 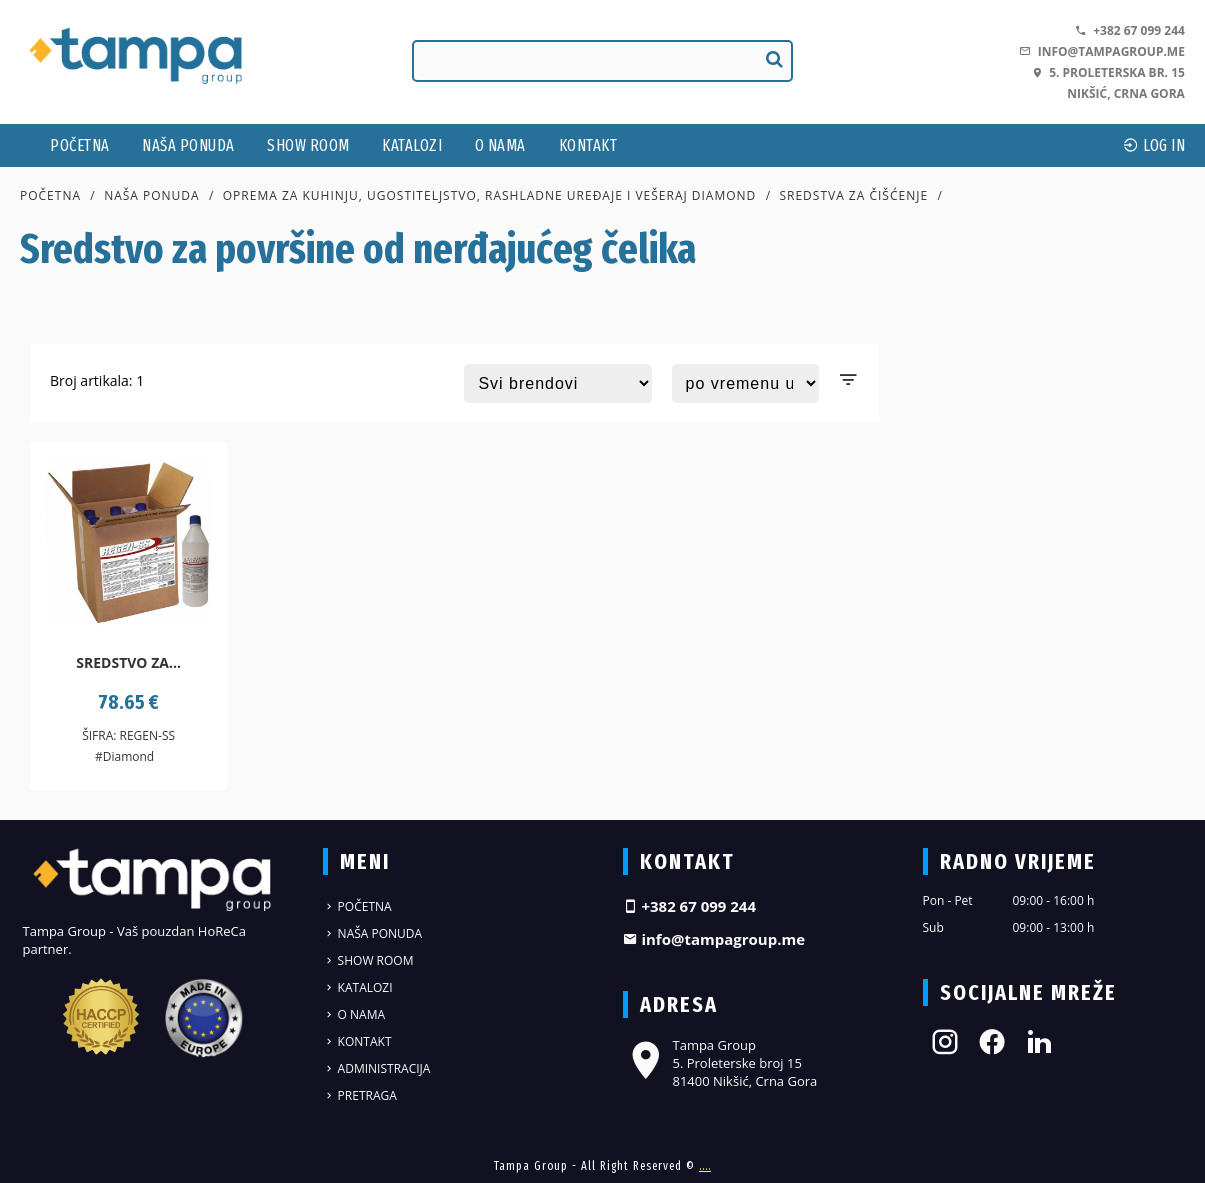 What do you see at coordinates (124, 756) in the screenshot?
I see `#Diamond` at bounding box center [124, 756].